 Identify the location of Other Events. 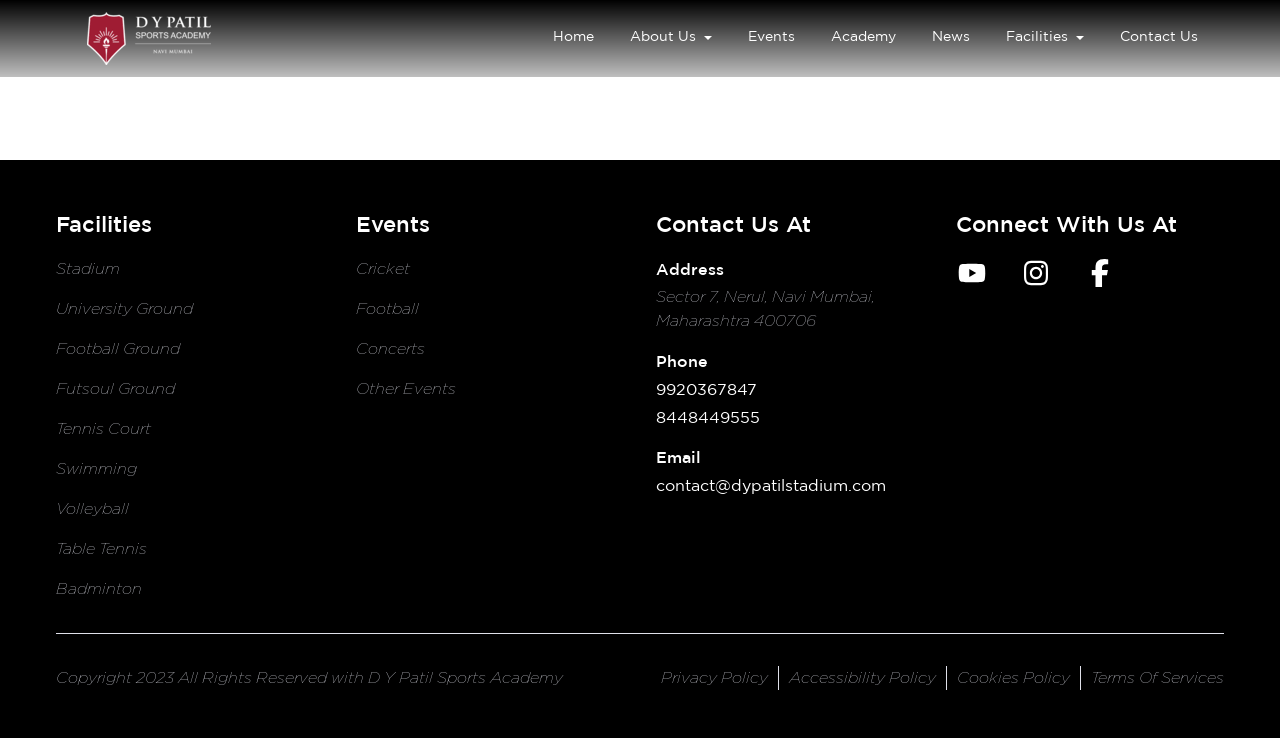
(406, 388).